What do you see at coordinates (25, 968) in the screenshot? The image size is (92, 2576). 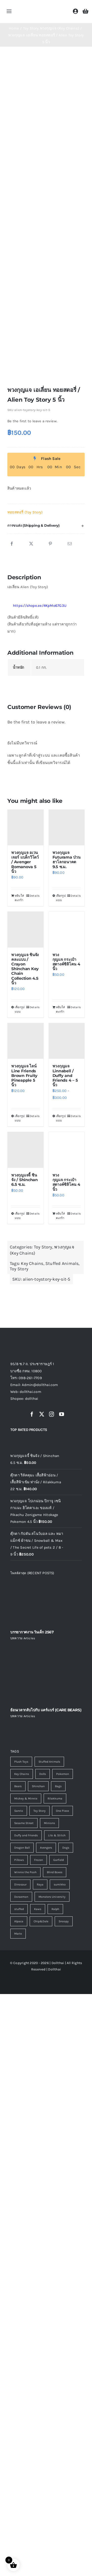 I see `พวงกุญแจ ชินจัง คละแบบ / Crayon Shinchan Key Chain Collection 4.5 นิ้ว` at bounding box center [25, 968].